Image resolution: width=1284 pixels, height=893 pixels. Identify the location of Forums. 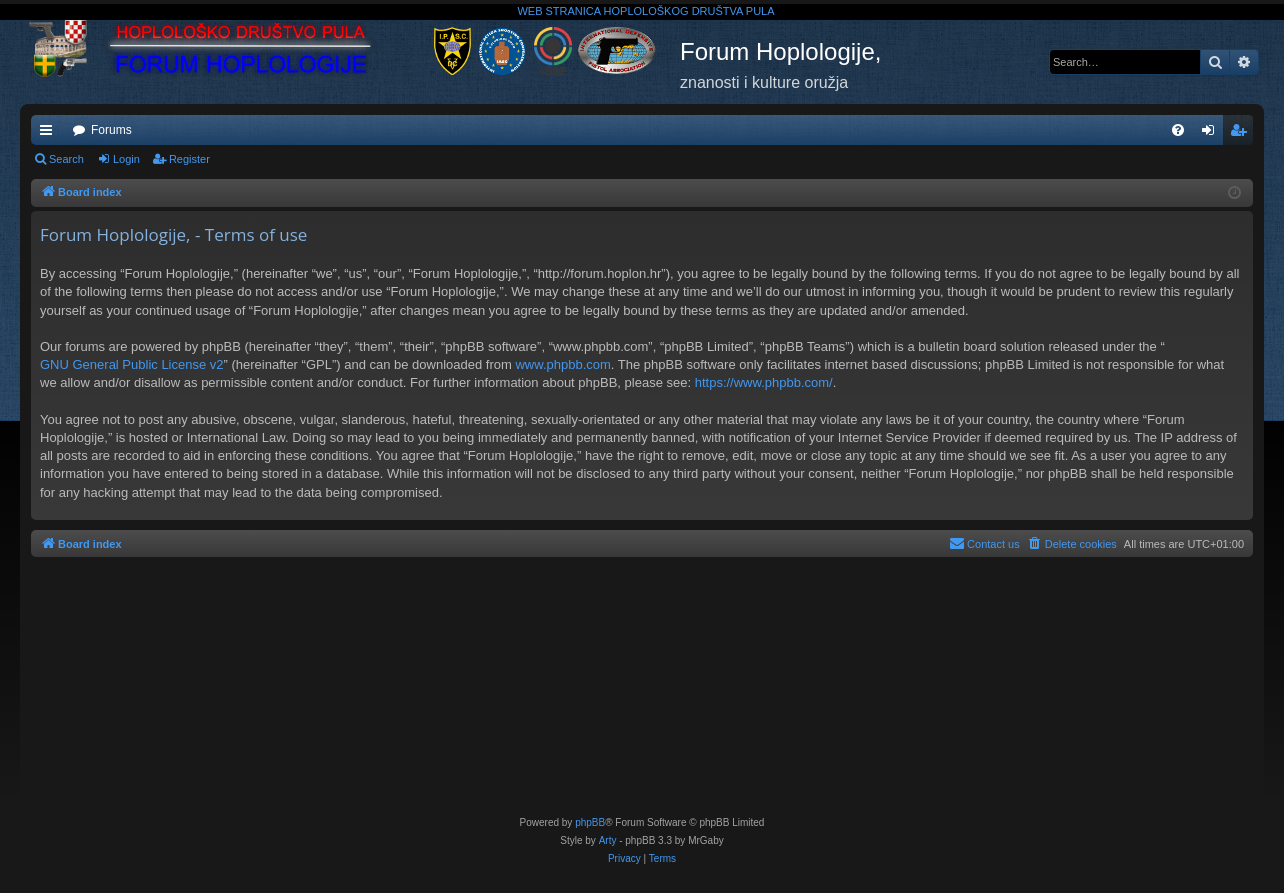
(111, 130).